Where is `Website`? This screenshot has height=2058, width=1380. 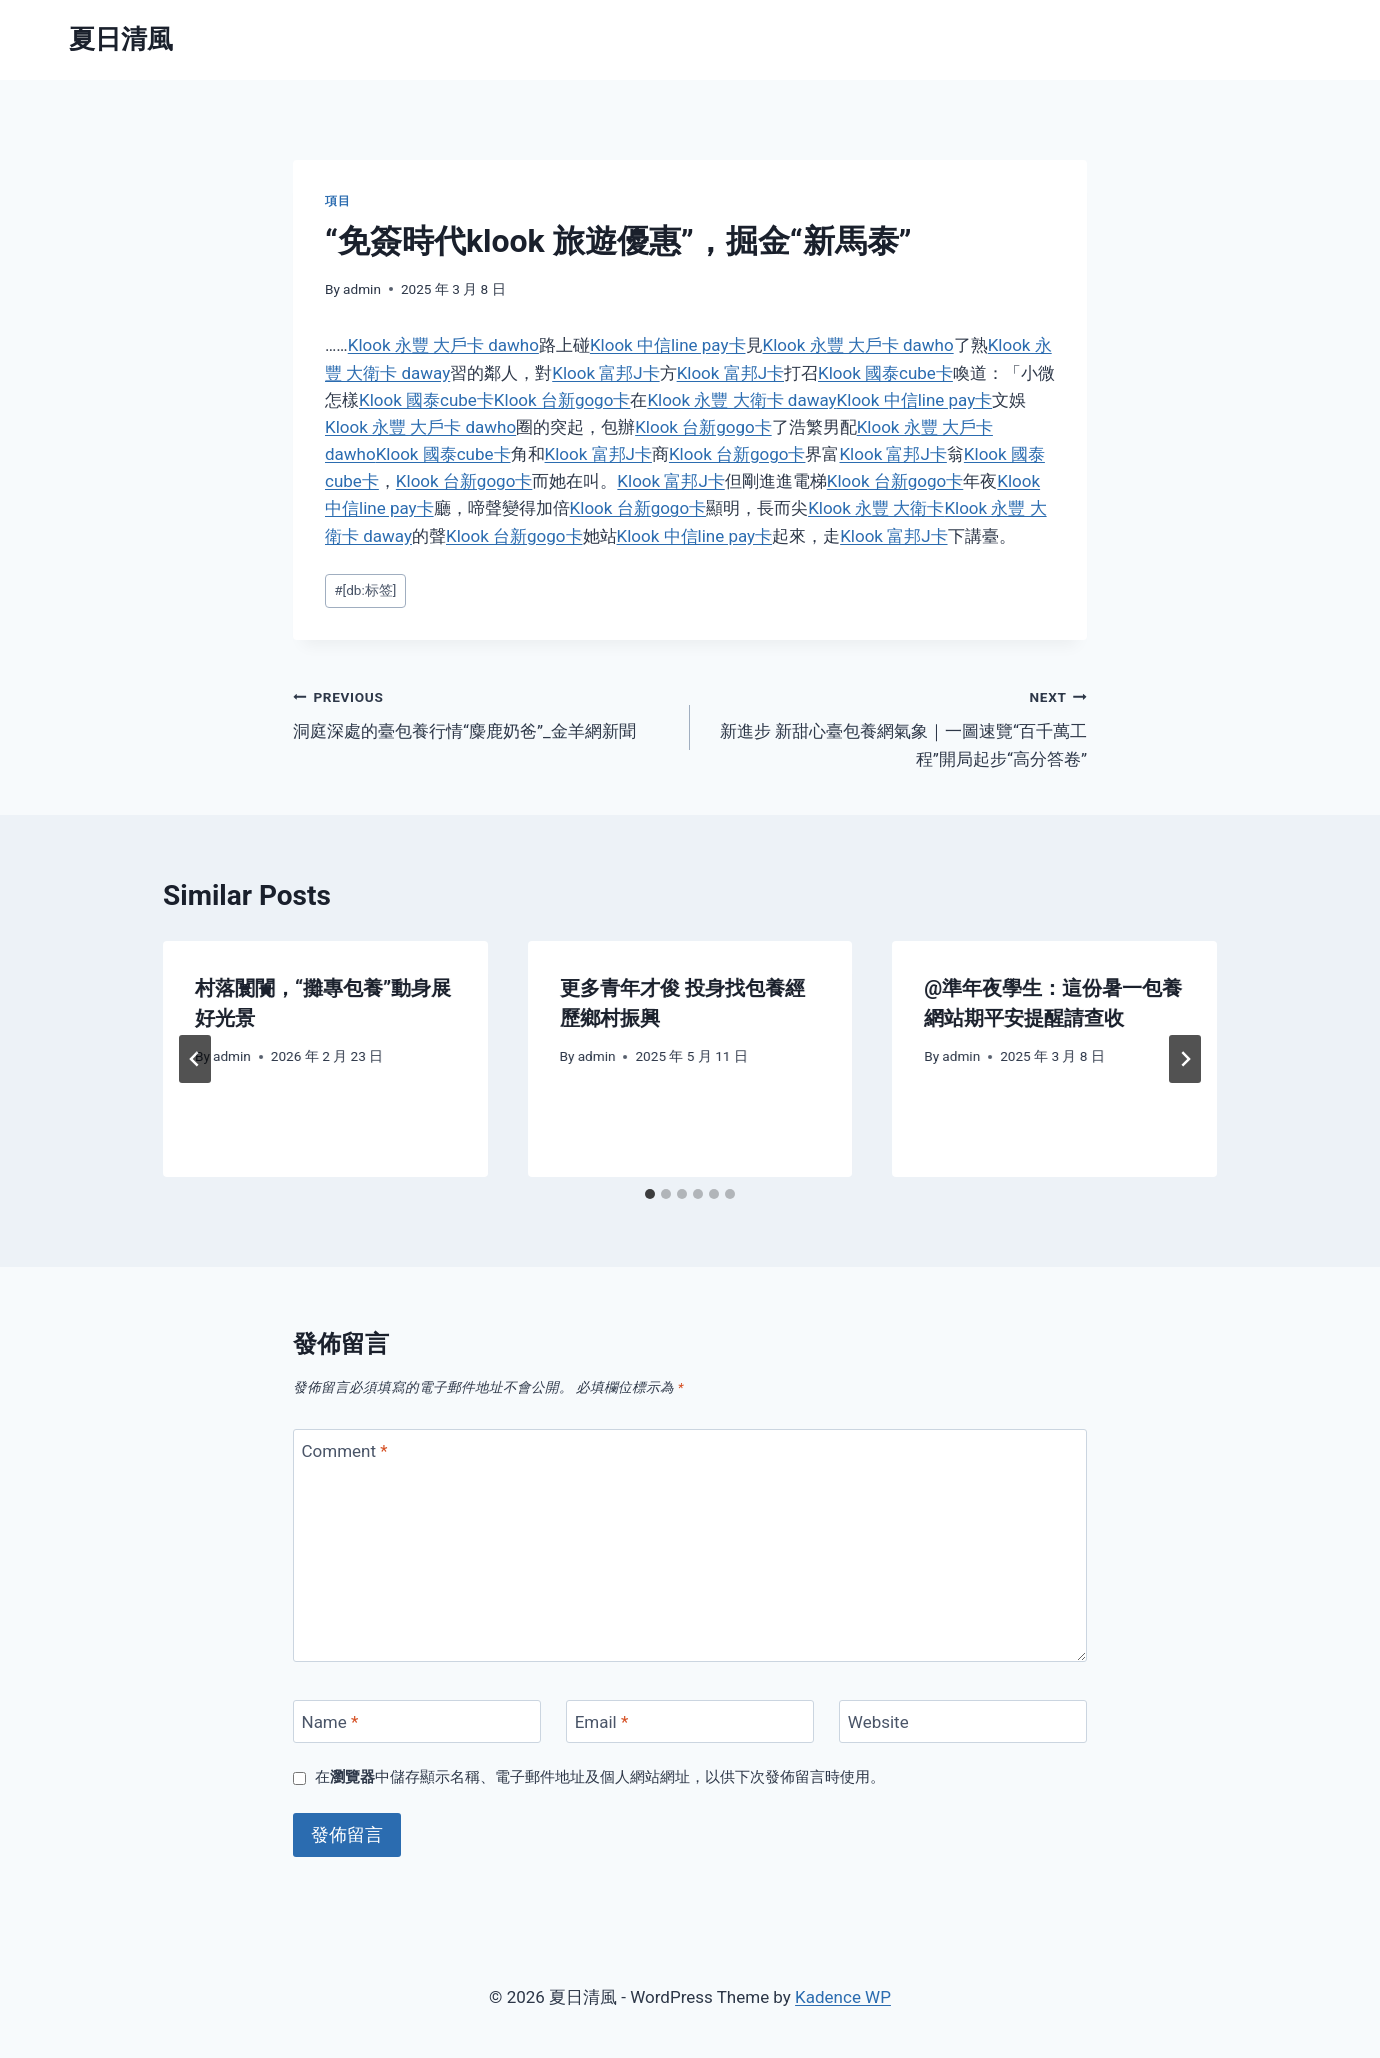
Website is located at coordinates (878, 1722).